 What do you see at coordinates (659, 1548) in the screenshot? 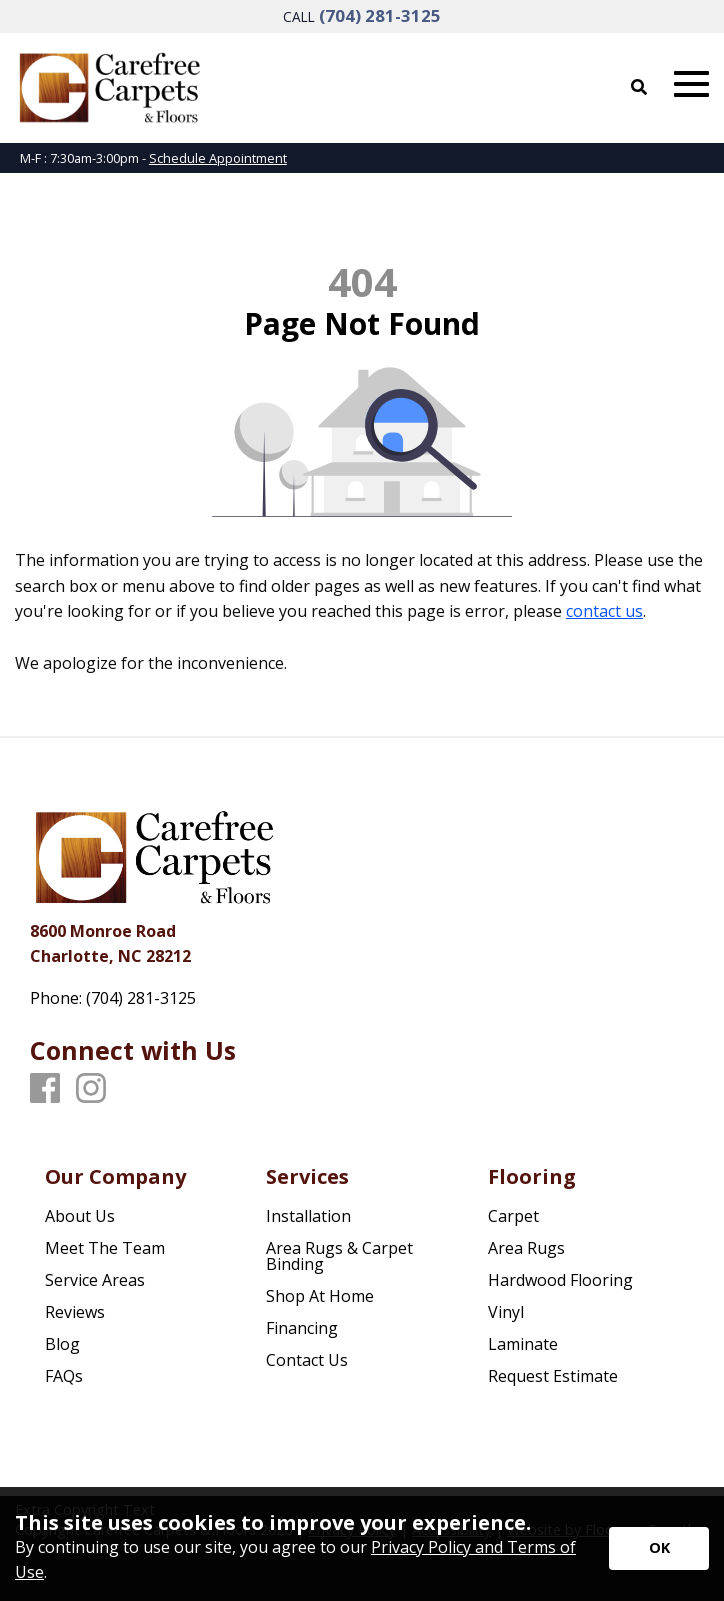
I see `[Accept privacy terms]` at bounding box center [659, 1548].